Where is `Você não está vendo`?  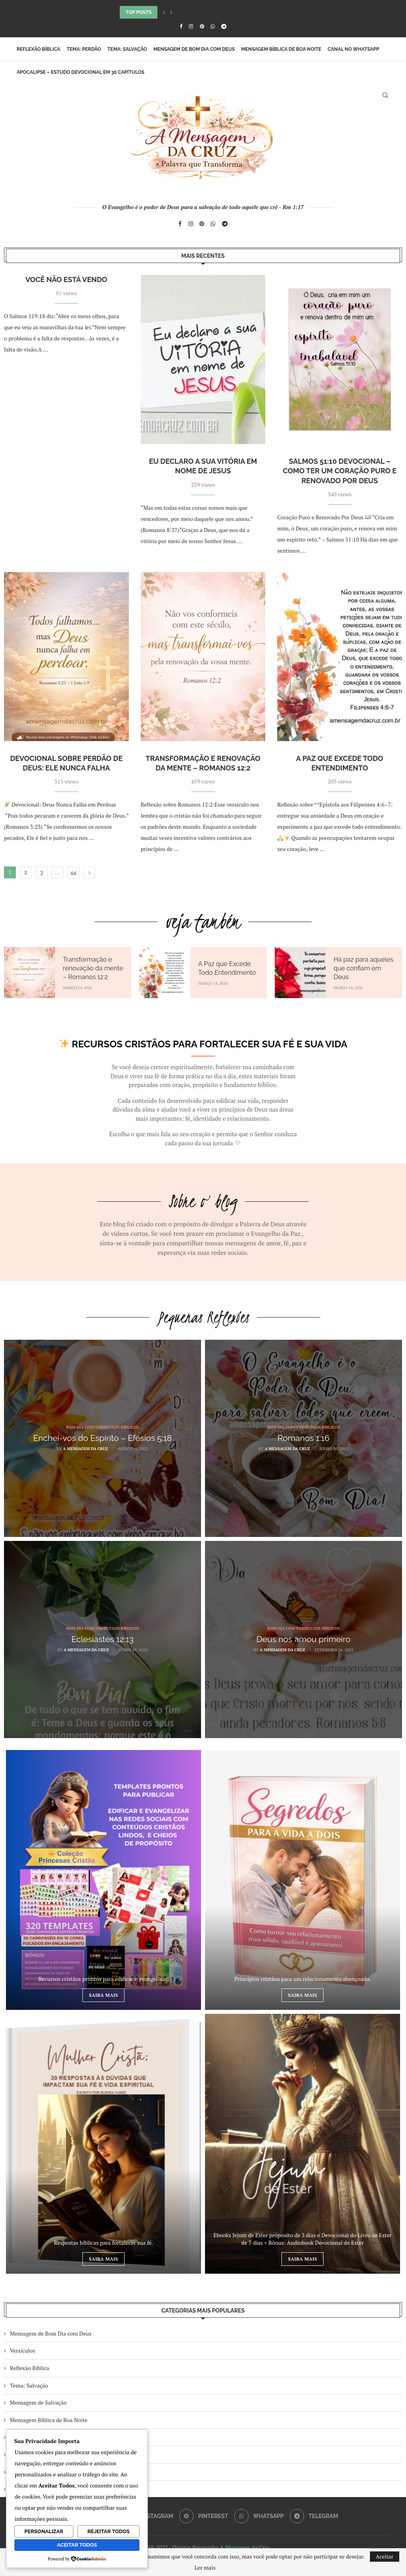
Você não está vendo is located at coordinates (66, 279).